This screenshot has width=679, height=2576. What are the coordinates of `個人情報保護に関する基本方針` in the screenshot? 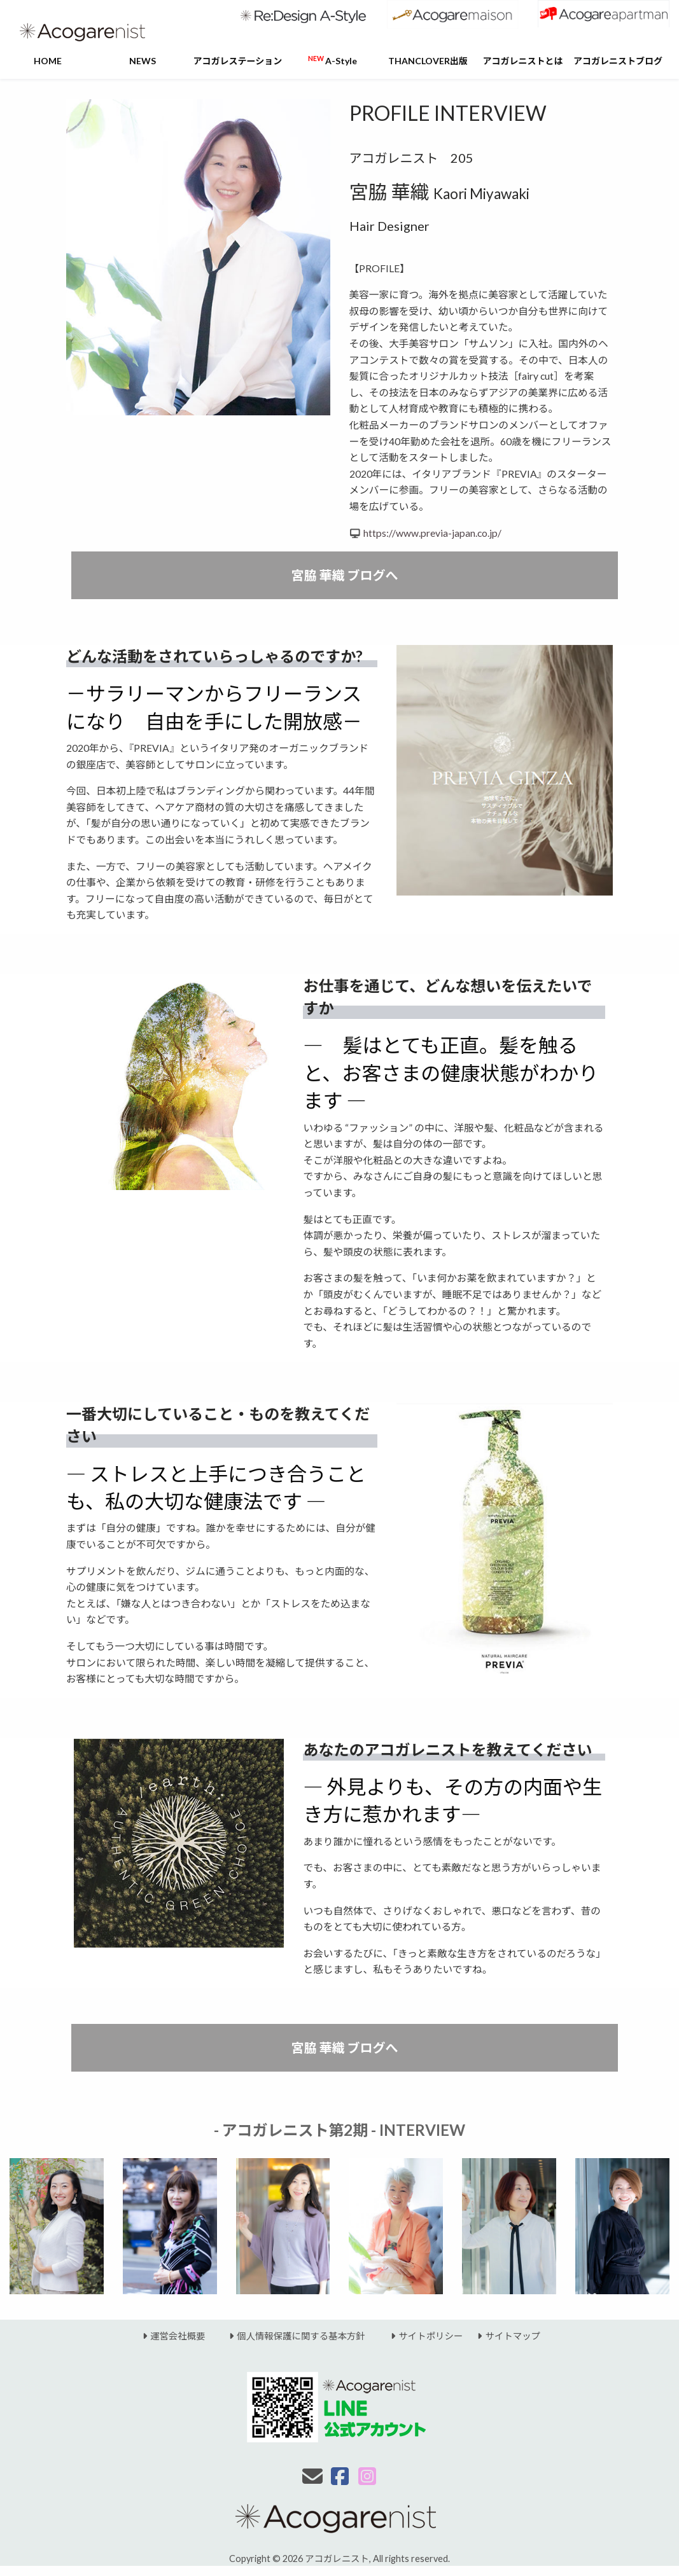 It's located at (289, 2335).